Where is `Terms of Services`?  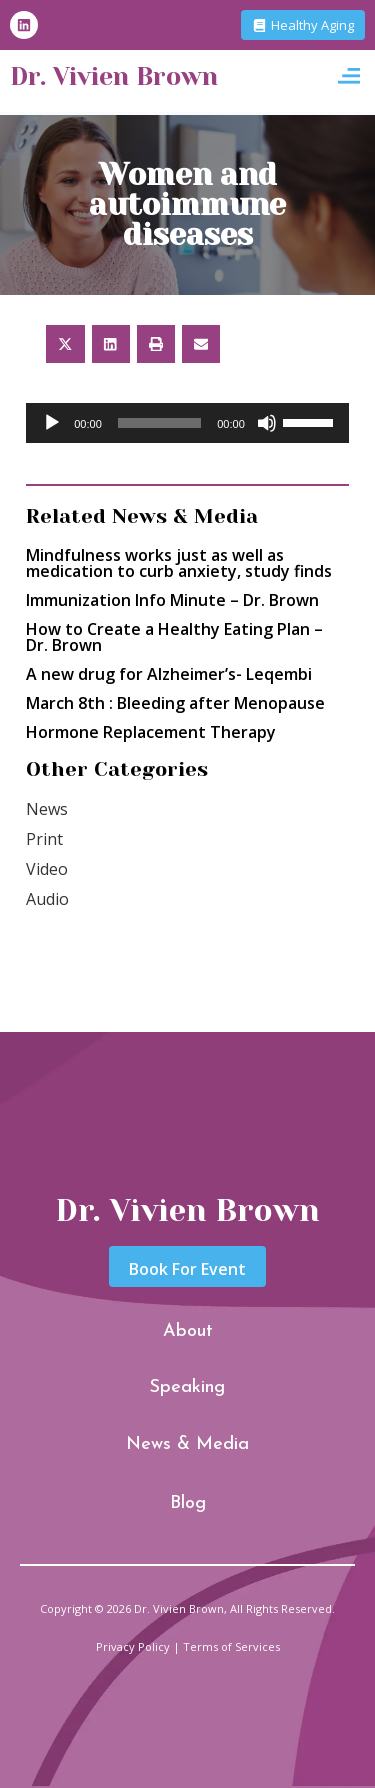
Terms of Services is located at coordinates (231, 1646).